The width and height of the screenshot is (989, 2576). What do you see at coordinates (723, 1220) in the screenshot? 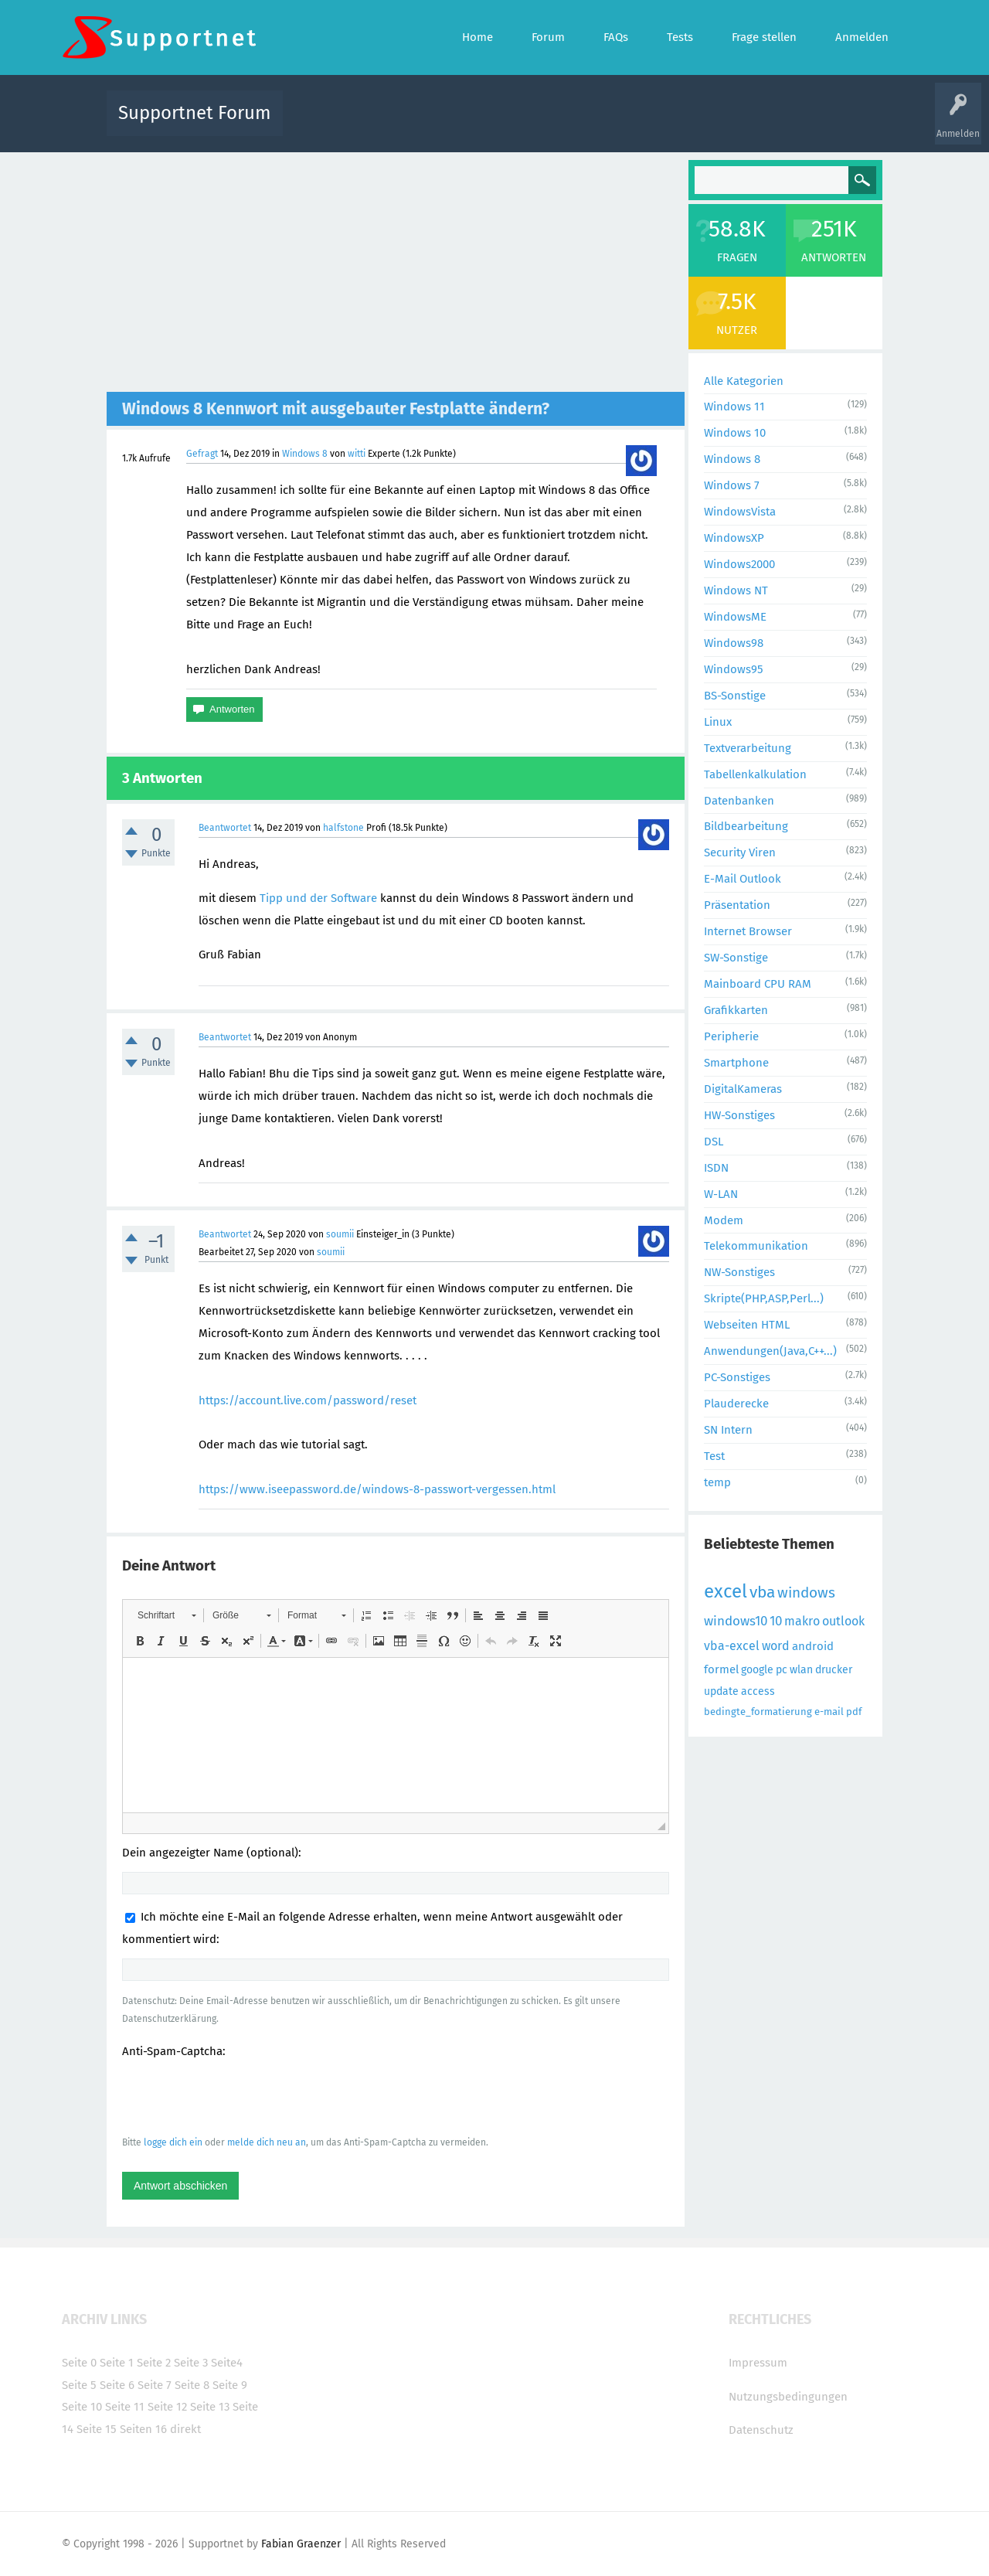
I see `Modem` at bounding box center [723, 1220].